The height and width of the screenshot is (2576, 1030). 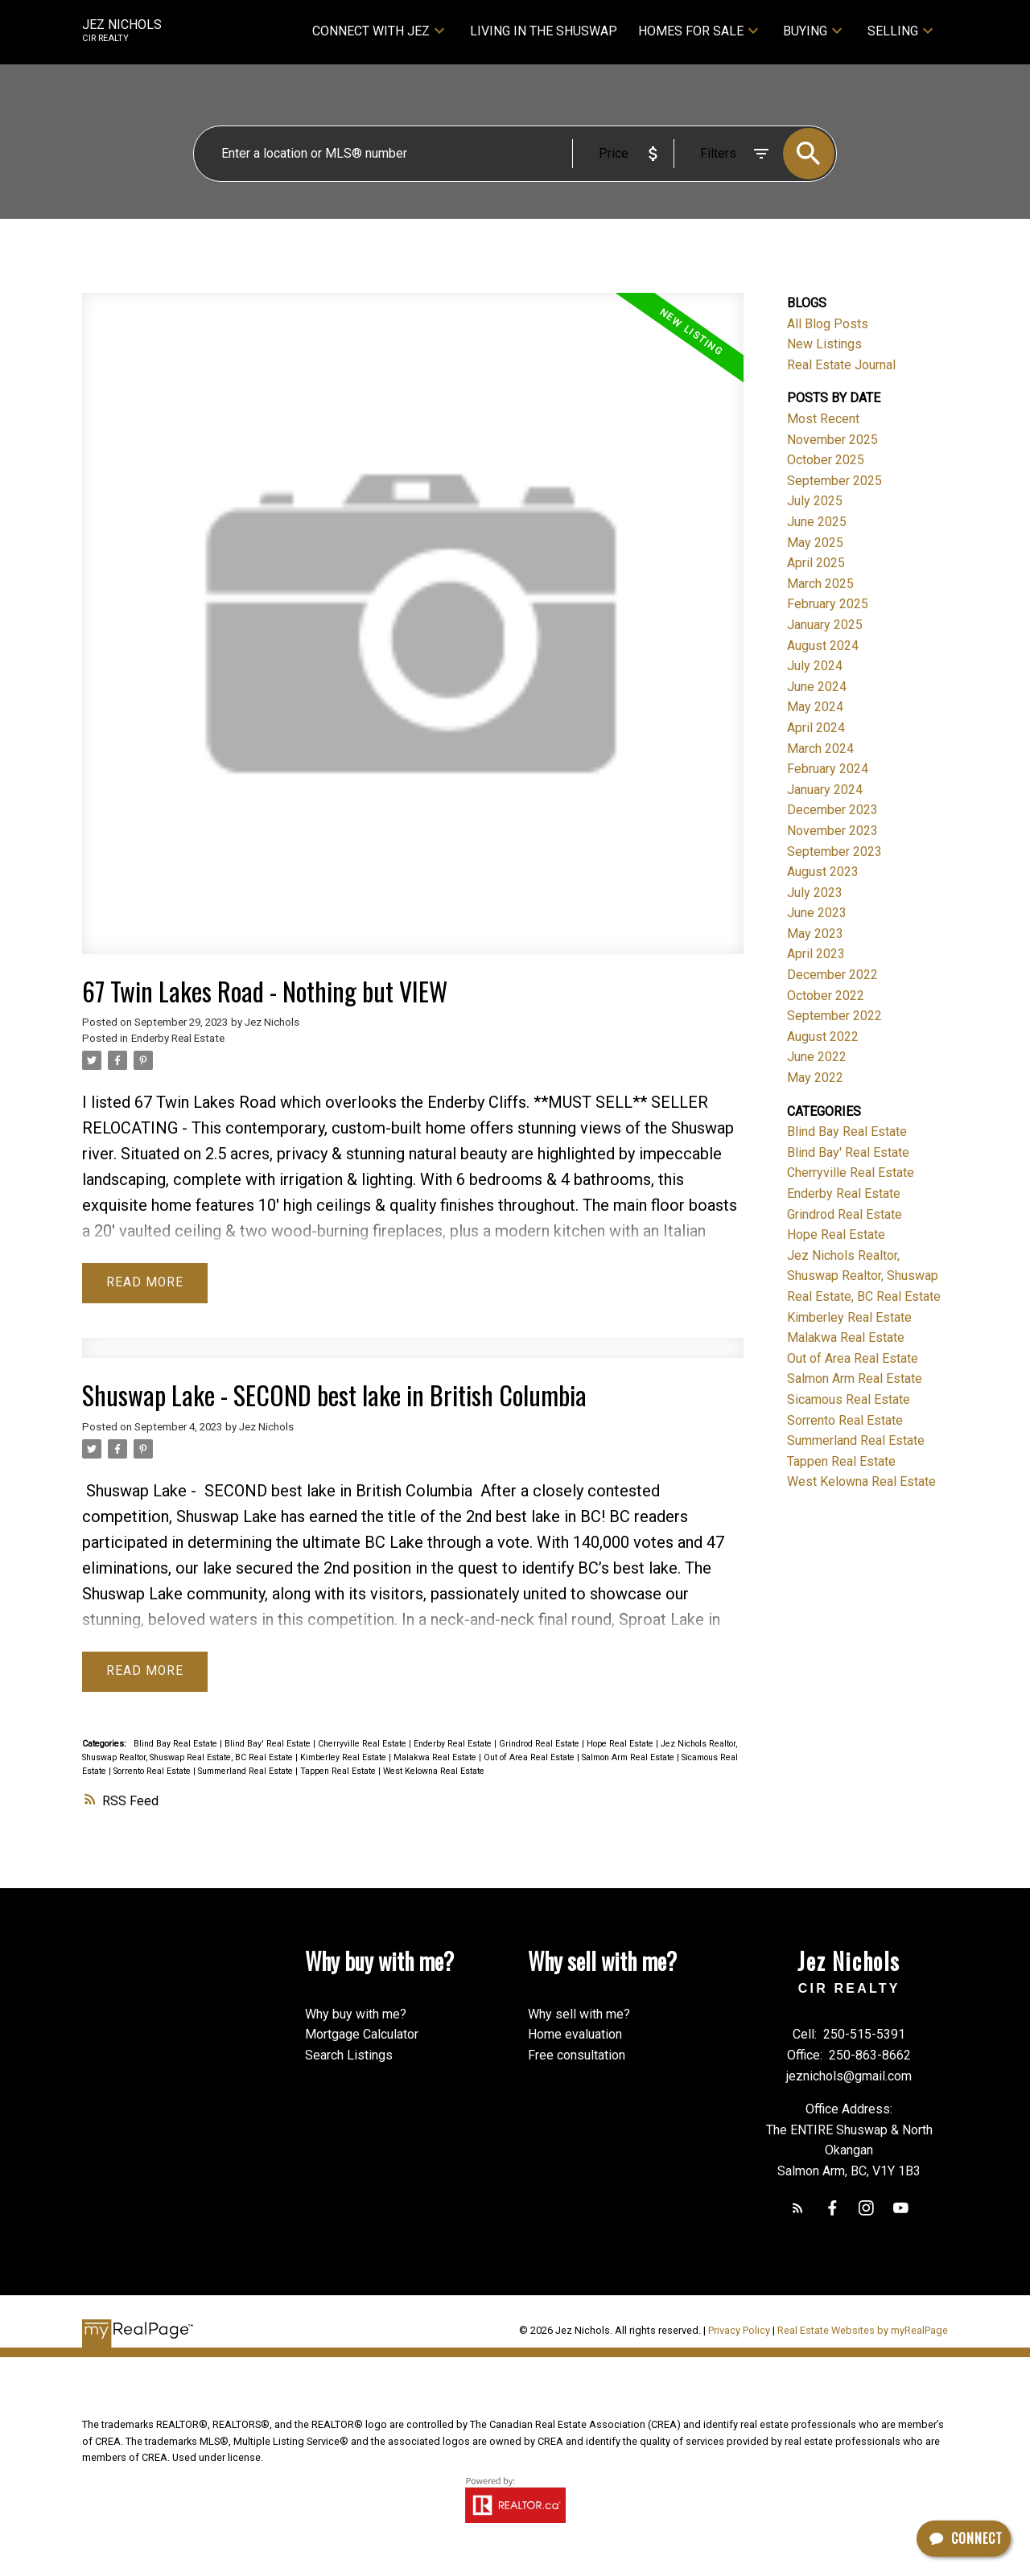 What do you see at coordinates (827, 323) in the screenshot?
I see `All Blog Posts` at bounding box center [827, 323].